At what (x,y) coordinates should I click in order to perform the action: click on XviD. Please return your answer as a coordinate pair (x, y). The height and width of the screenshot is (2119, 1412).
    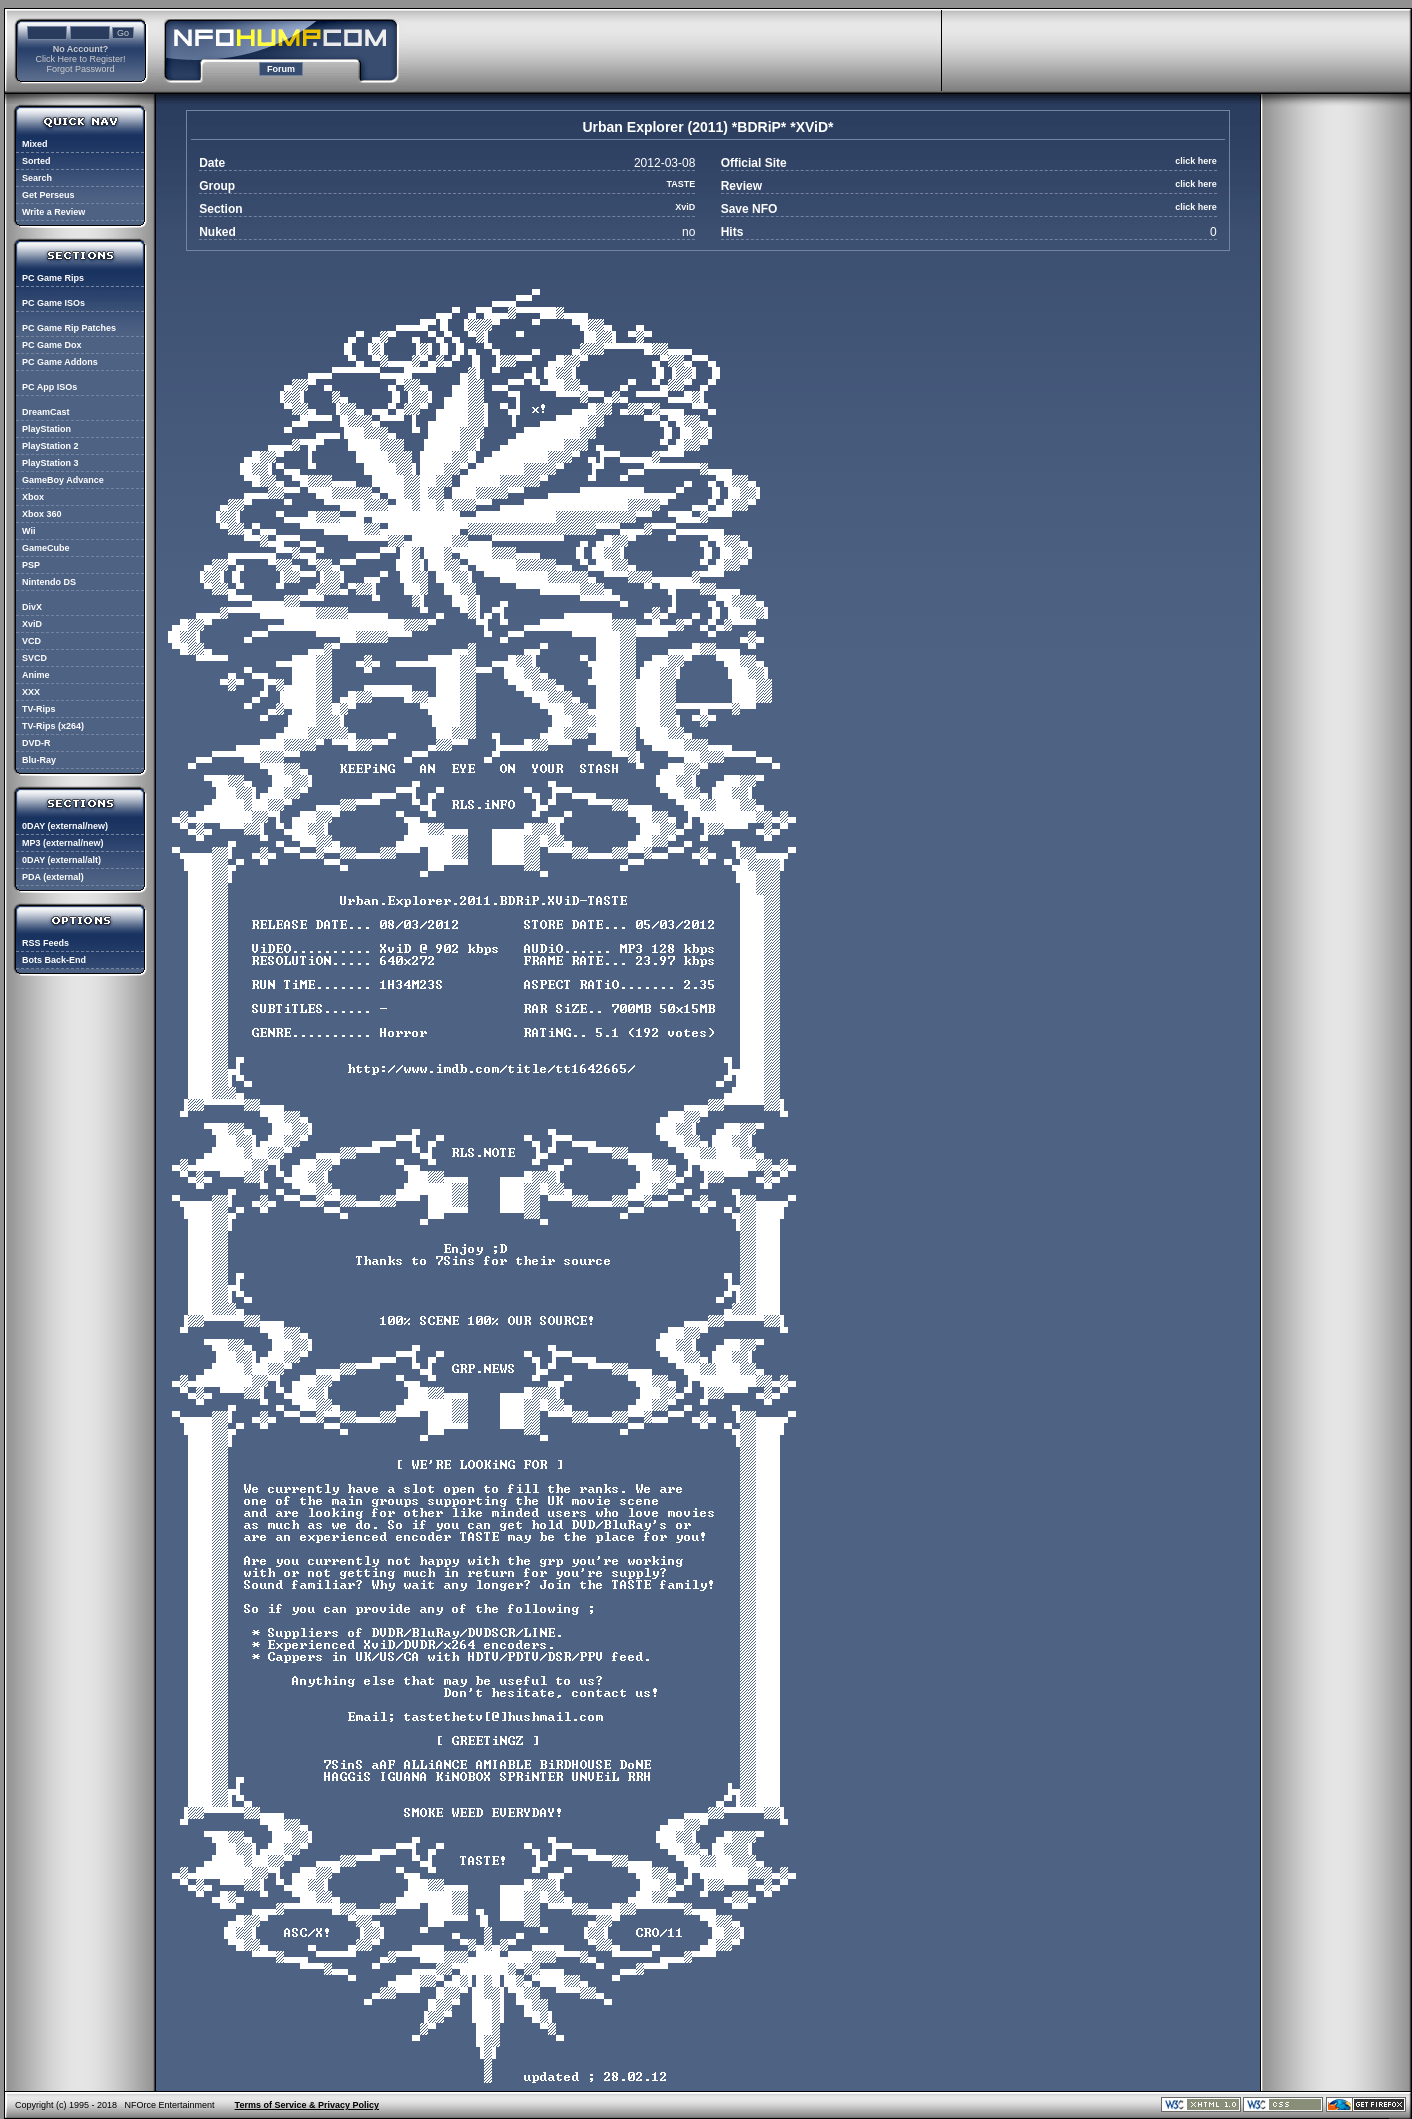
    Looking at the image, I should click on (32, 624).